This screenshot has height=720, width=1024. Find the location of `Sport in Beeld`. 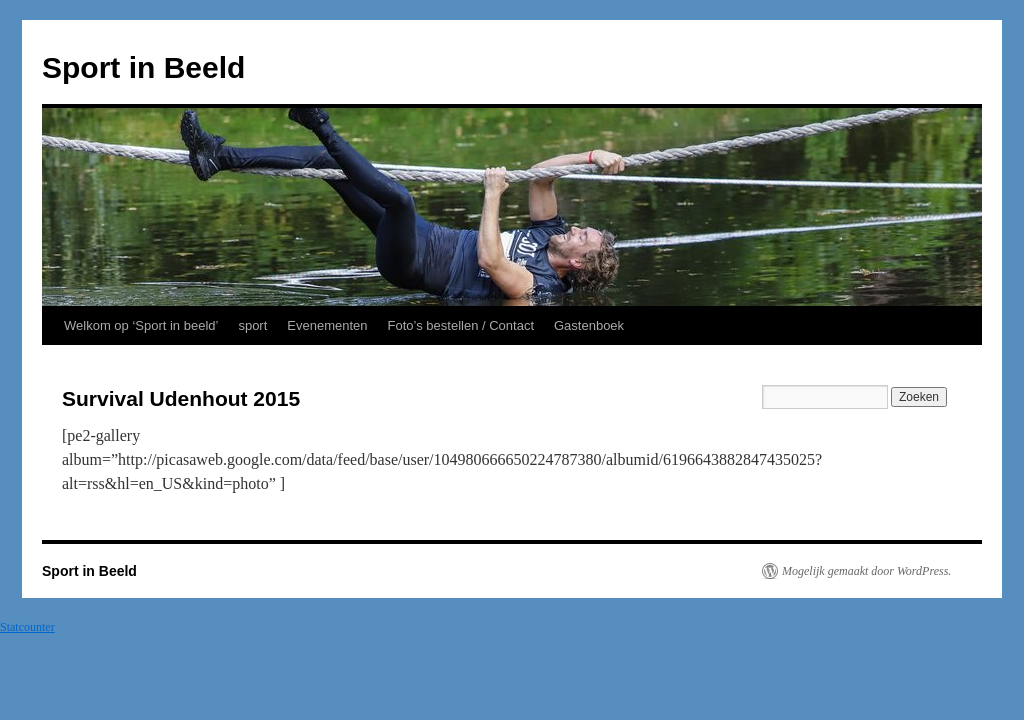

Sport in Beeld is located at coordinates (143, 67).